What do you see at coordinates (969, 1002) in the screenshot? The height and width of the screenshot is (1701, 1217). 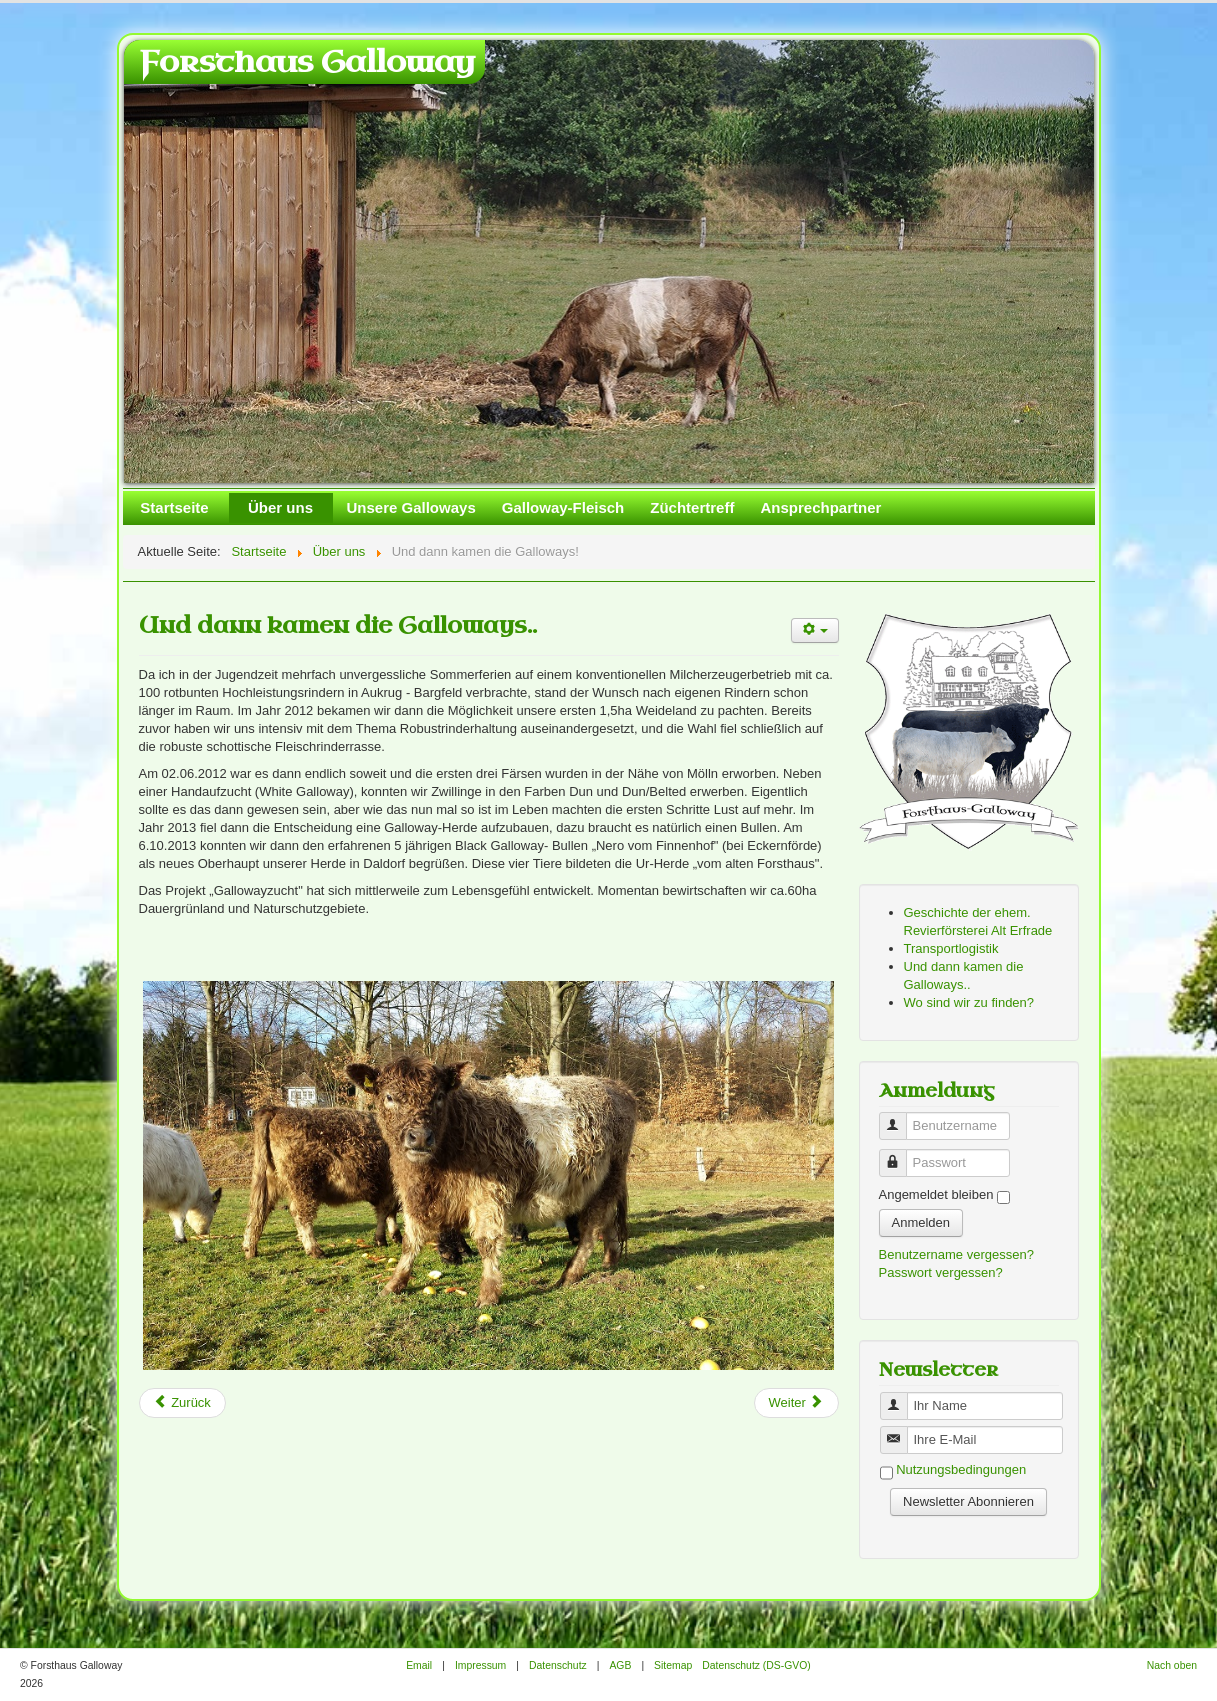 I see `Wo sind wir zu finden?` at bounding box center [969, 1002].